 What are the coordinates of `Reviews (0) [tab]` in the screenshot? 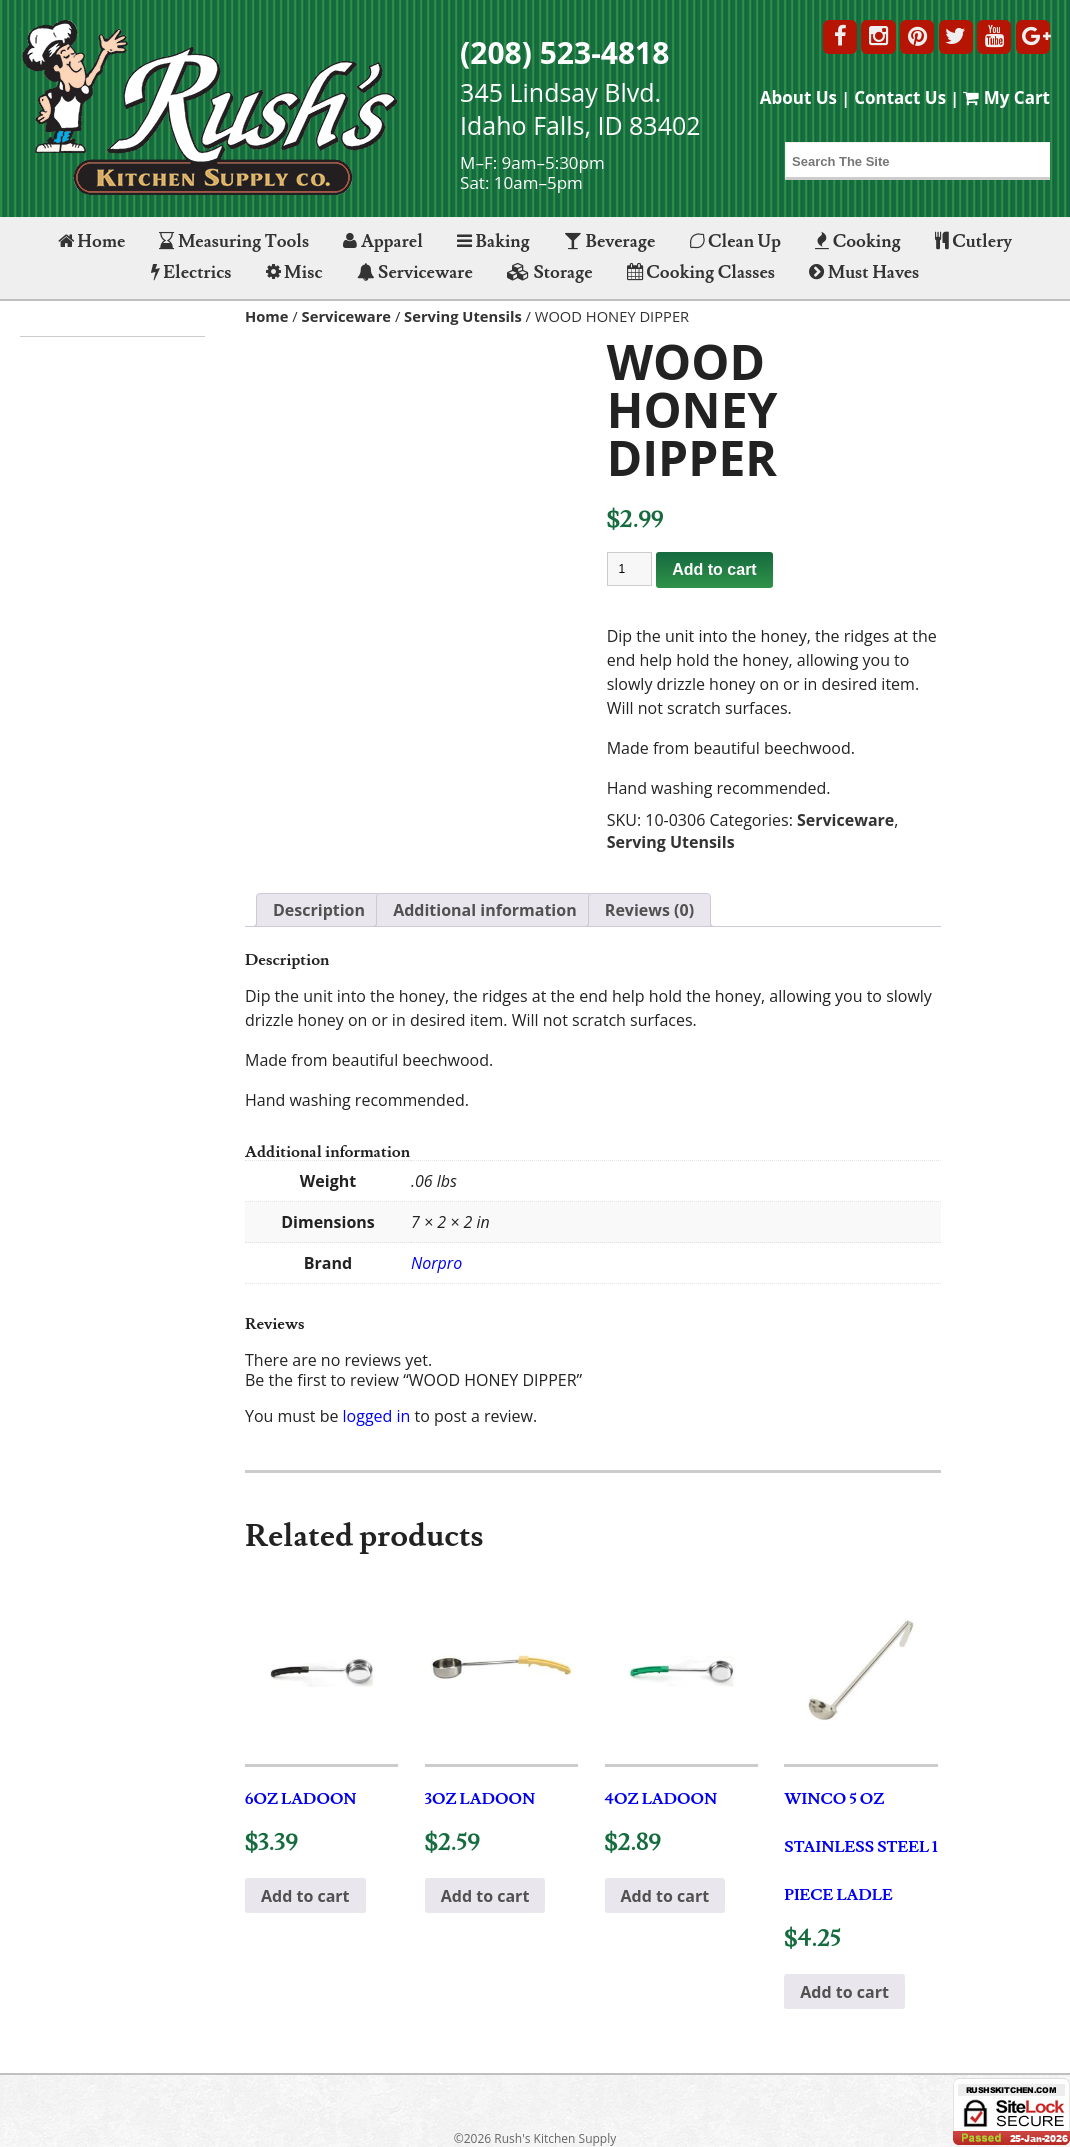 It's located at (649, 910).